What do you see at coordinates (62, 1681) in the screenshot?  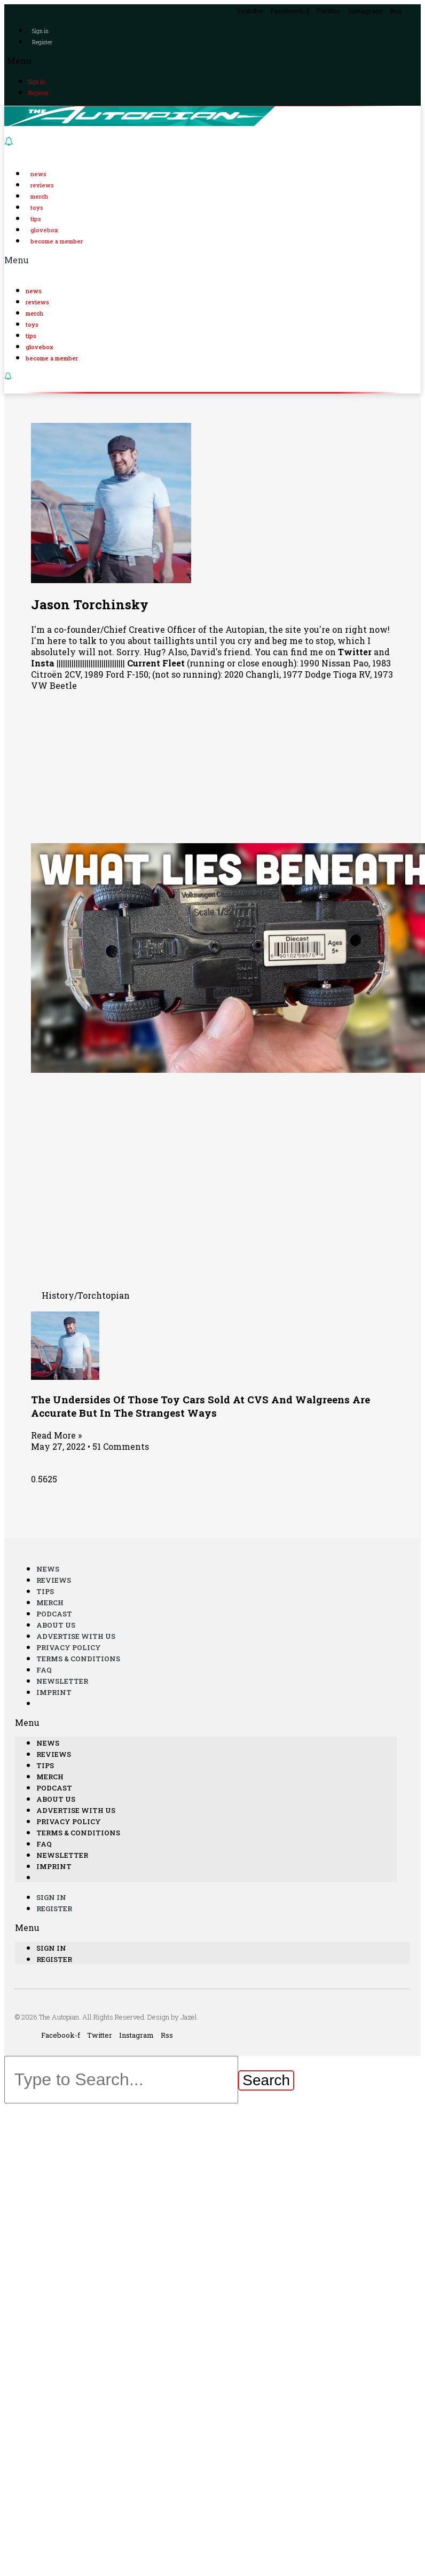 I see `Newsletter` at bounding box center [62, 1681].